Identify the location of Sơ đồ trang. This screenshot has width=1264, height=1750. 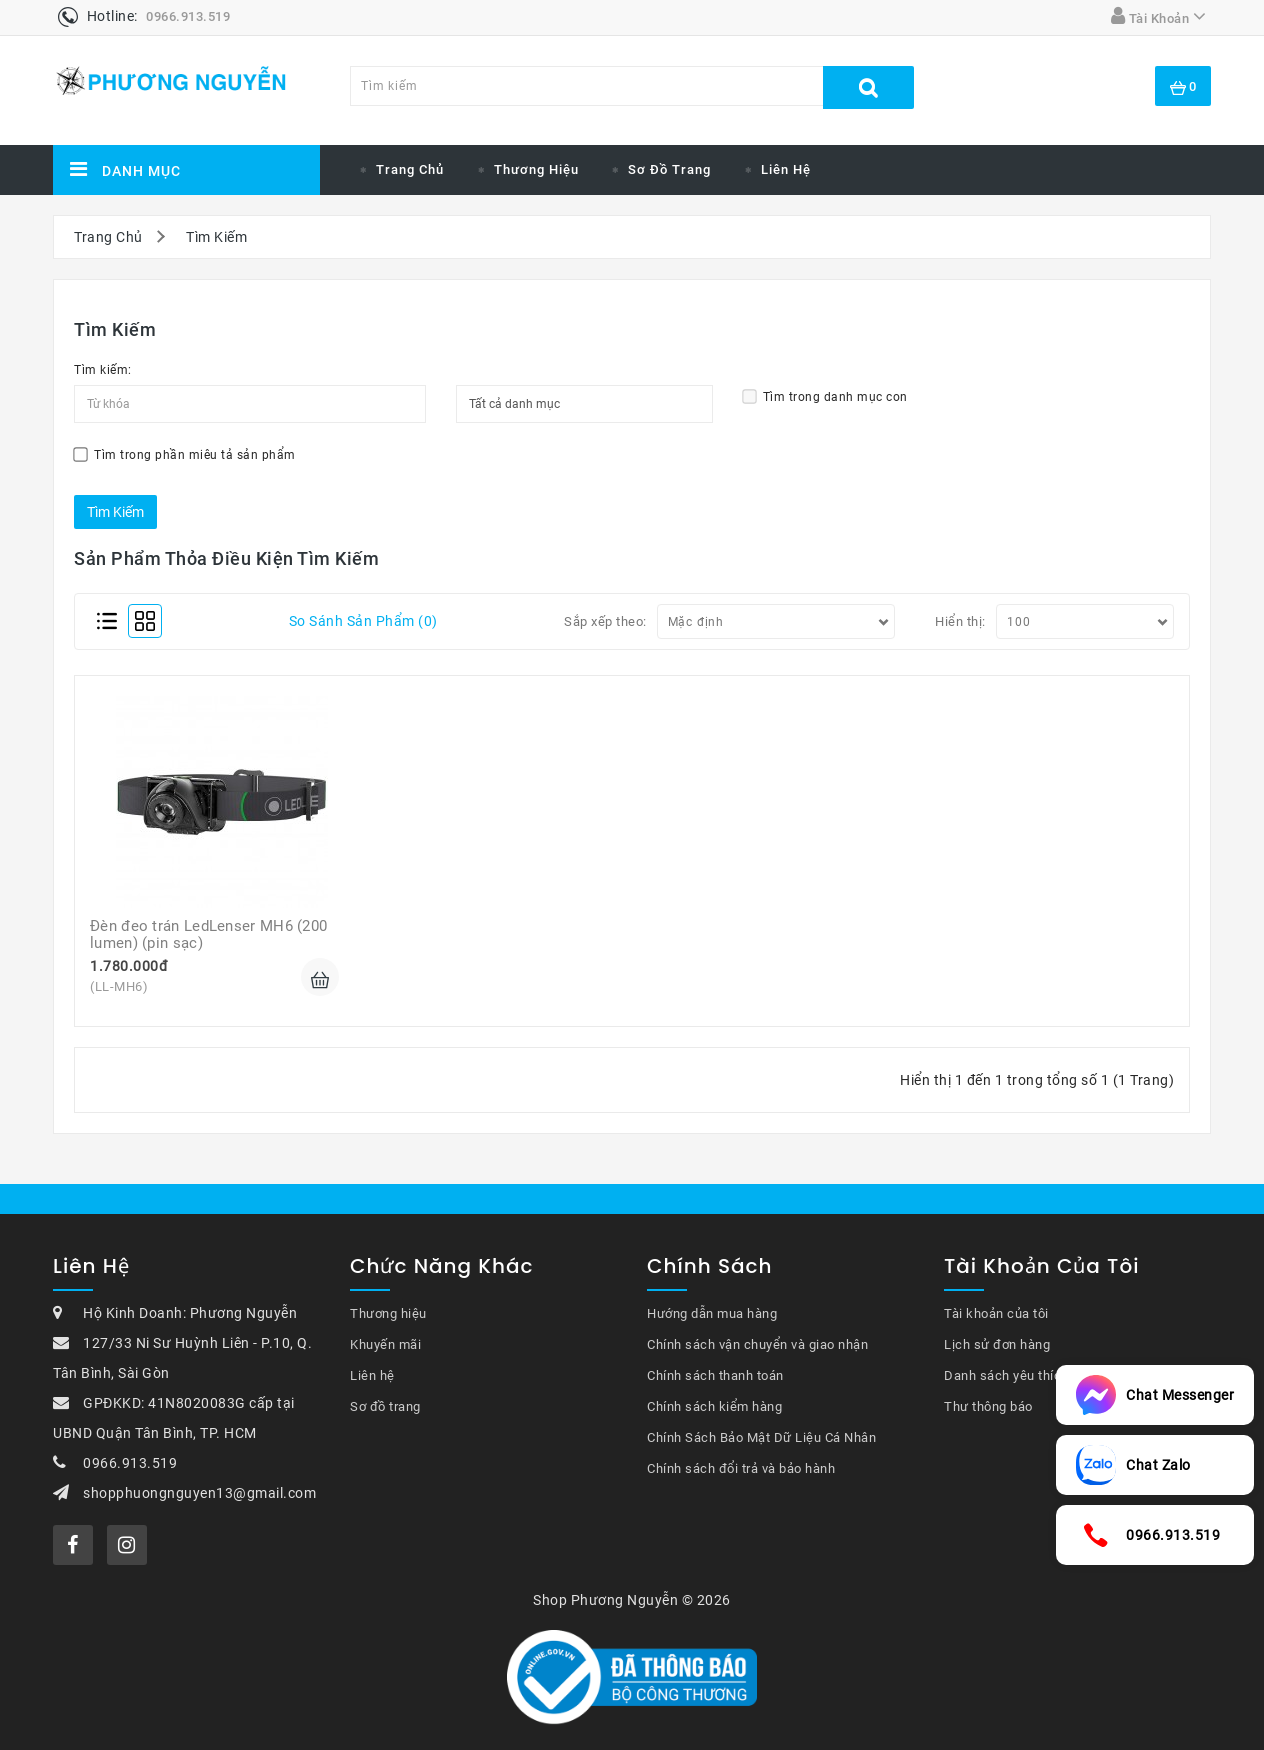
(669, 169).